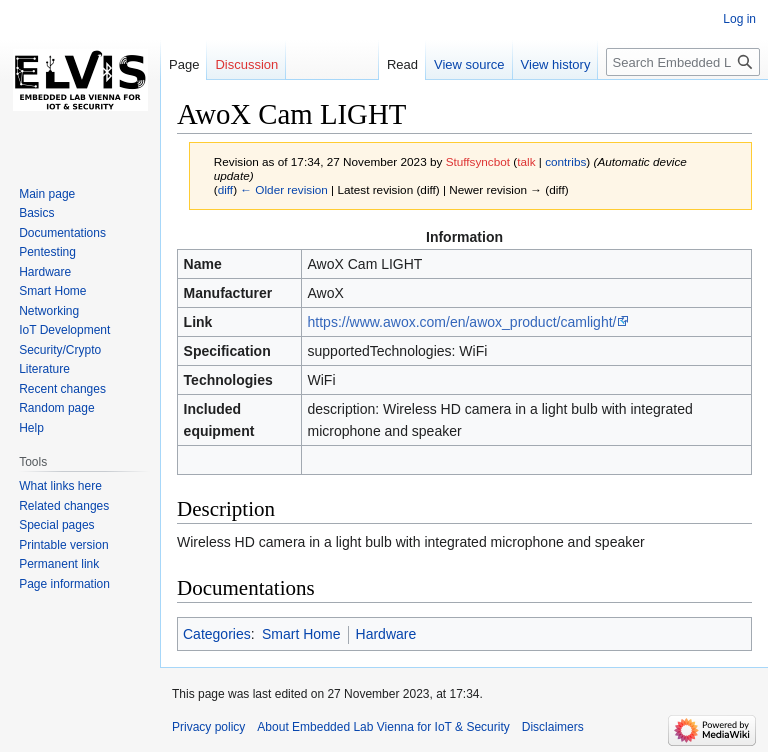  I want to click on Printable version, so click(63, 545).